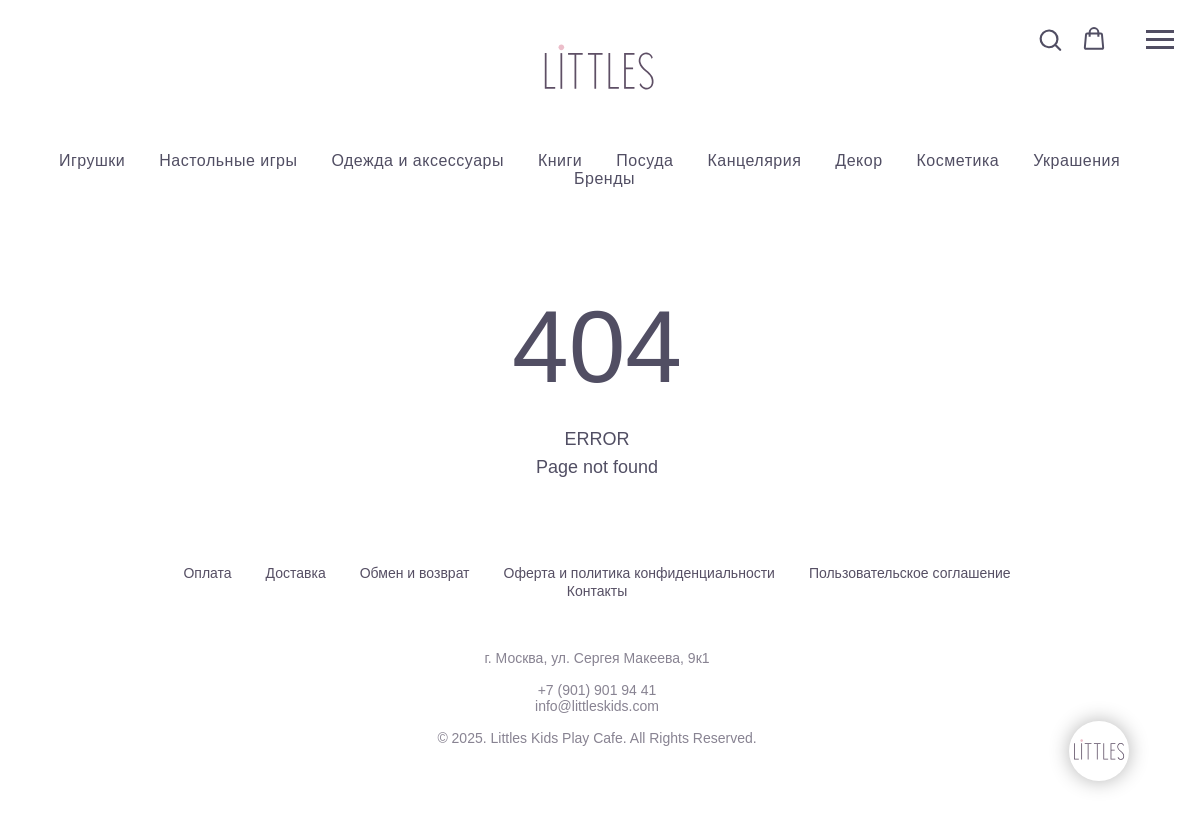 The height and width of the screenshot is (831, 1194). I want to click on Бренды, so click(604, 178).